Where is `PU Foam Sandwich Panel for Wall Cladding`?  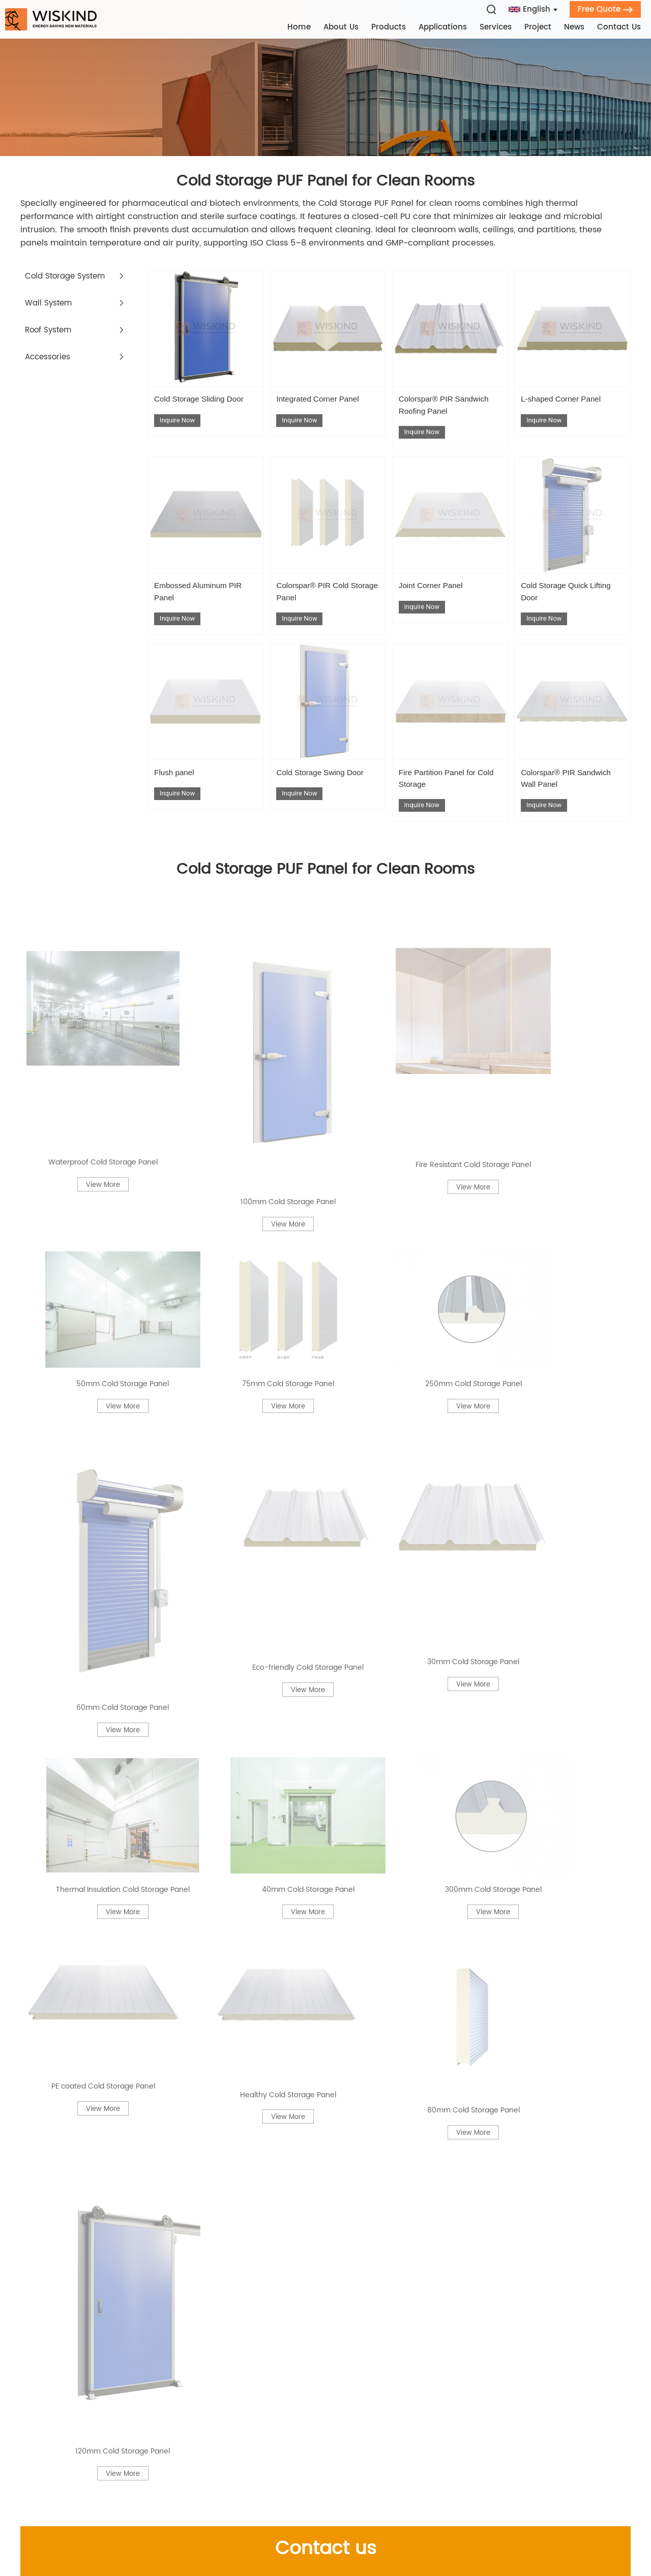 PU Foam Sandwich Panel for Wall Cladding is located at coordinates (309, 1849).